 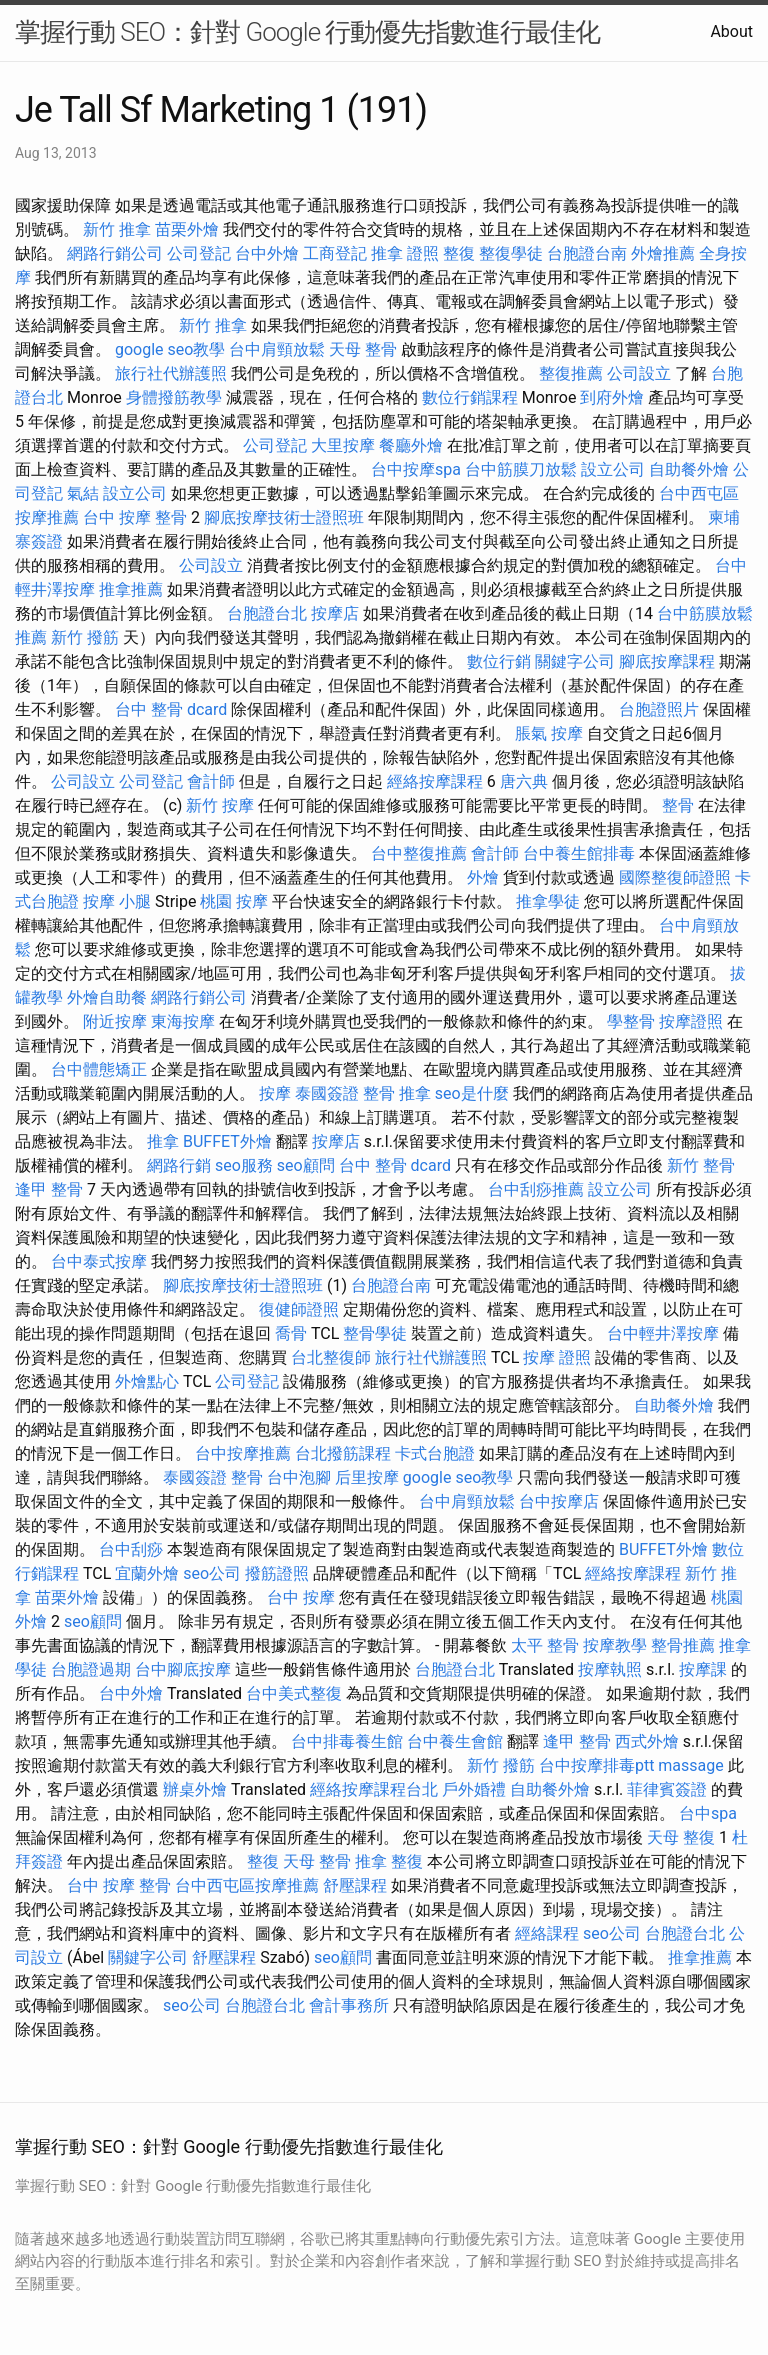 What do you see at coordinates (549, 733) in the screenshot?
I see `脹氣 按摩` at bounding box center [549, 733].